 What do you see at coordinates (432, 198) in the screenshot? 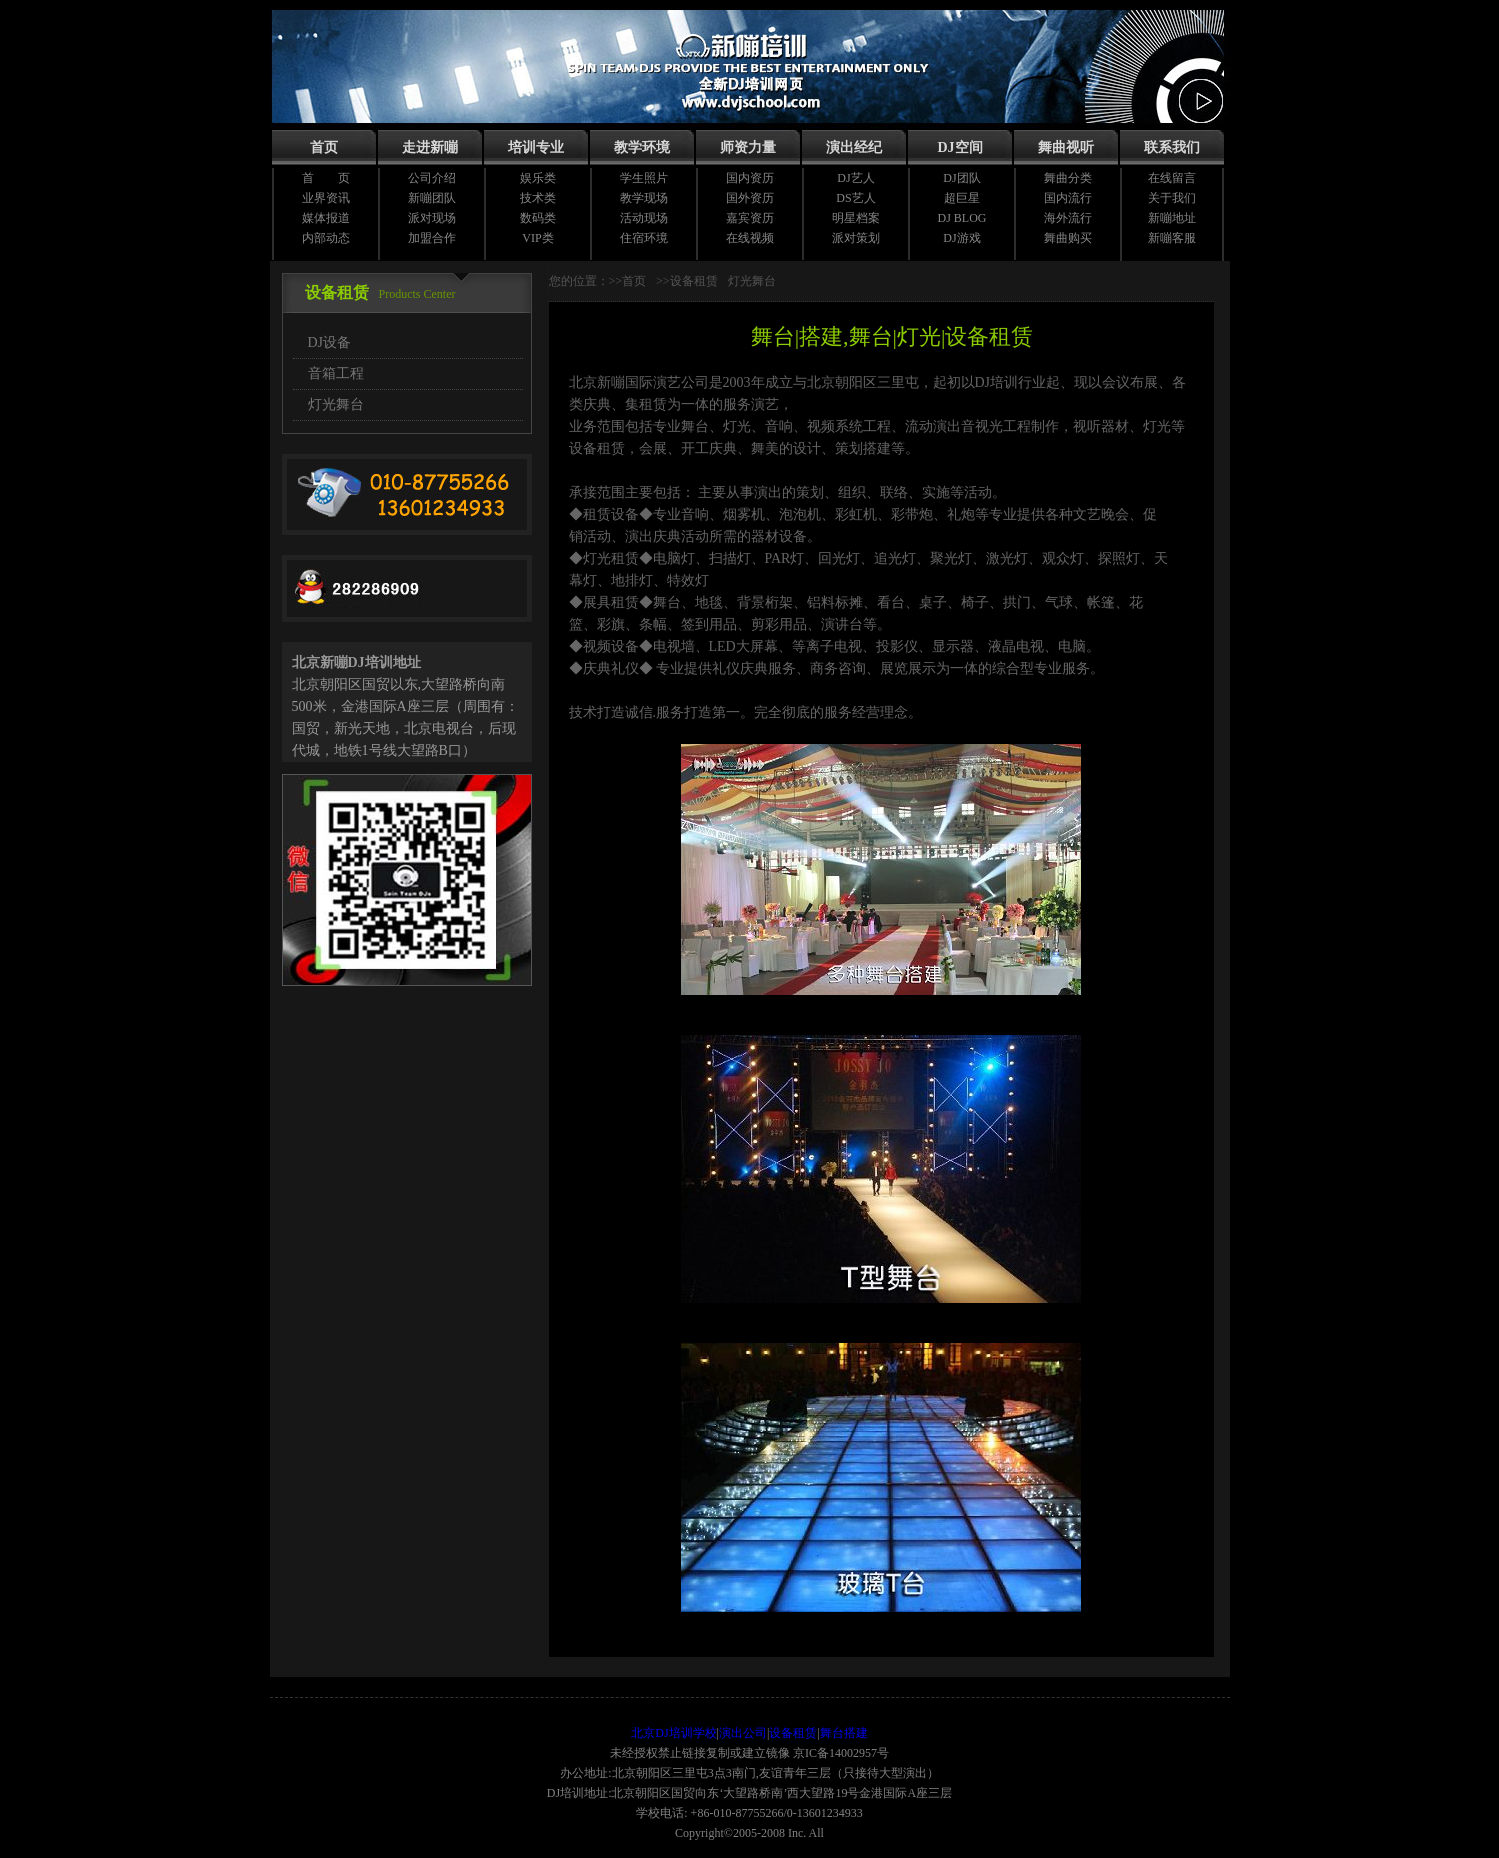
I see `新嘣团队` at bounding box center [432, 198].